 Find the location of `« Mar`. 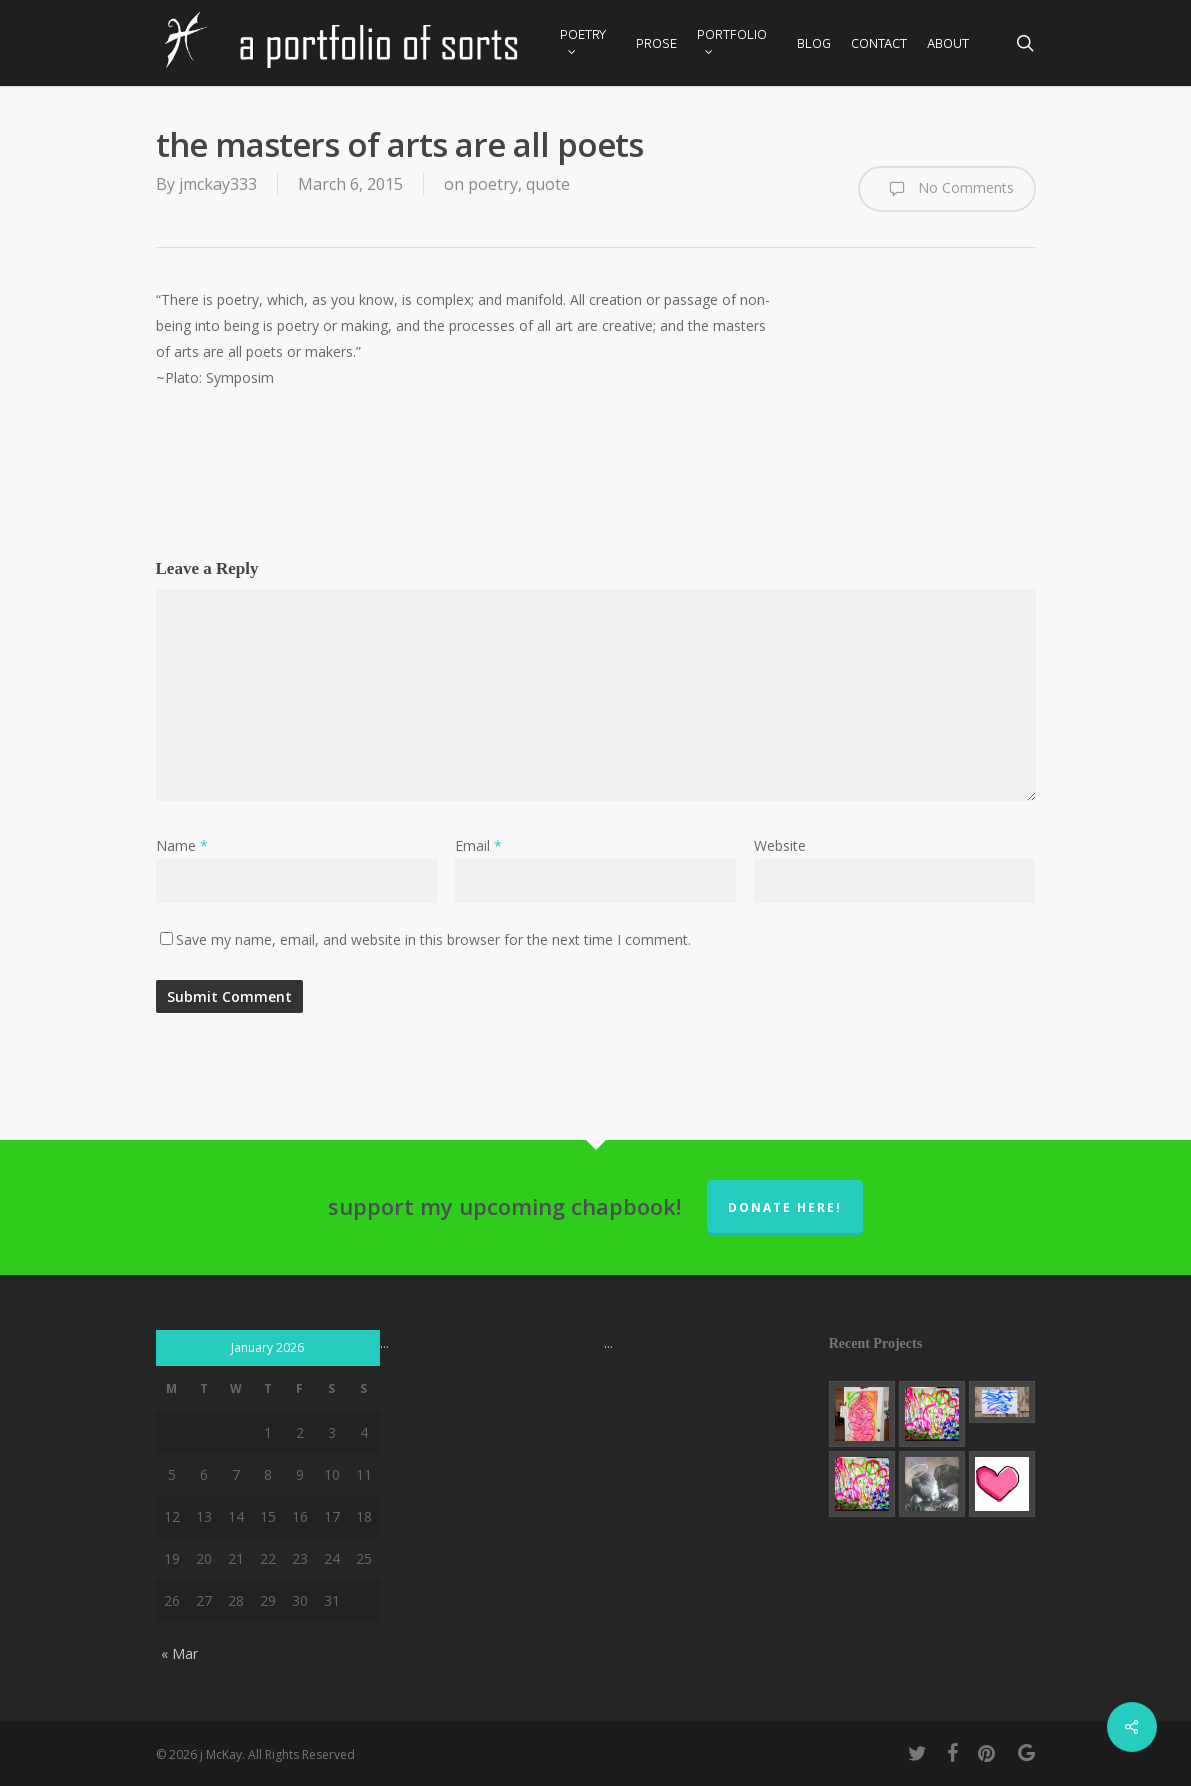

« Mar is located at coordinates (179, 1653).